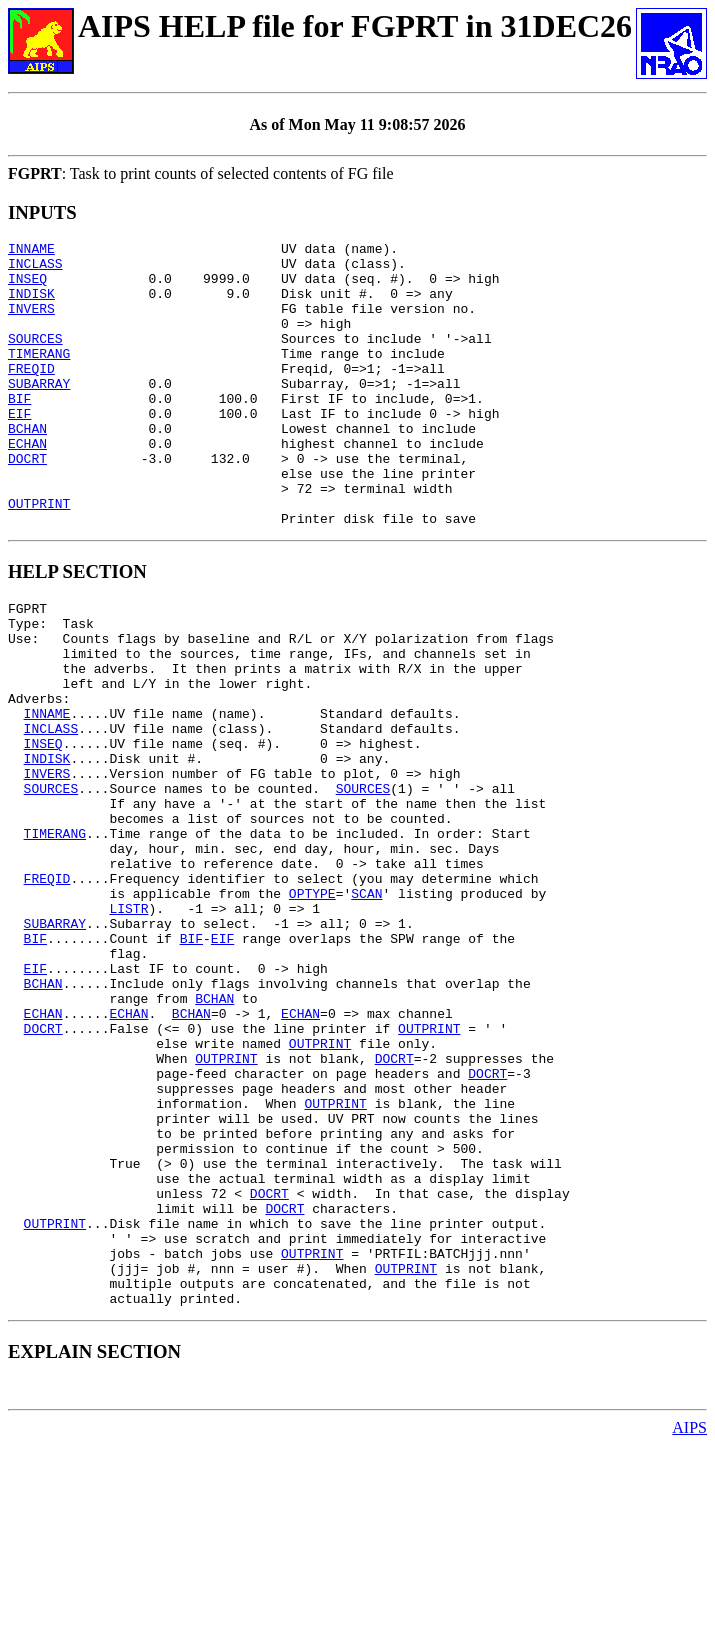  I want to click on OUTPRINT, so click(39, 557).